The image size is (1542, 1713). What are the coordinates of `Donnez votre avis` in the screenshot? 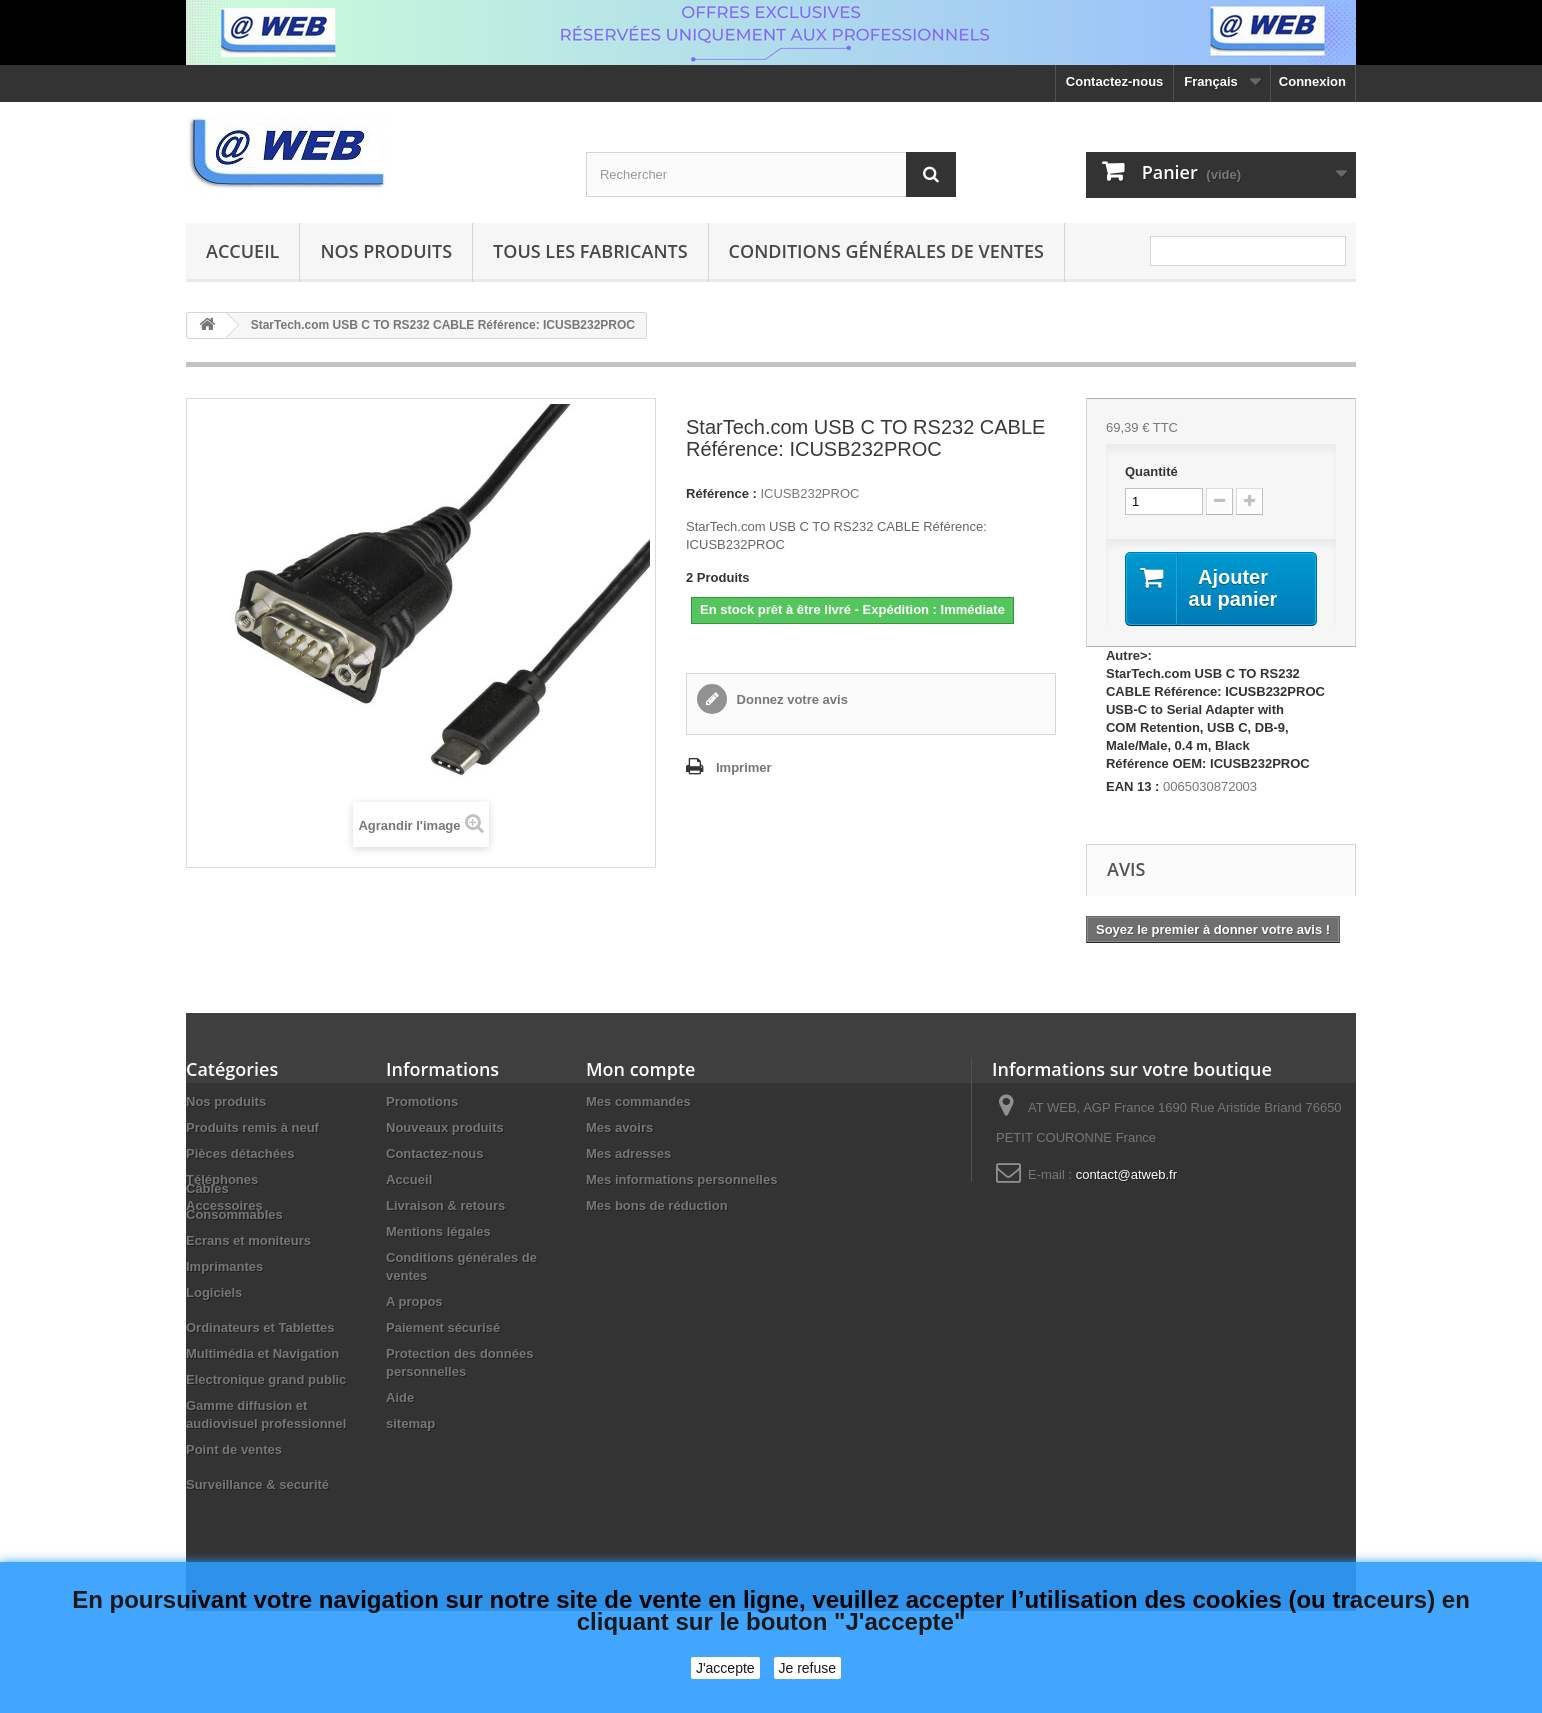 It's located at (790, 699).